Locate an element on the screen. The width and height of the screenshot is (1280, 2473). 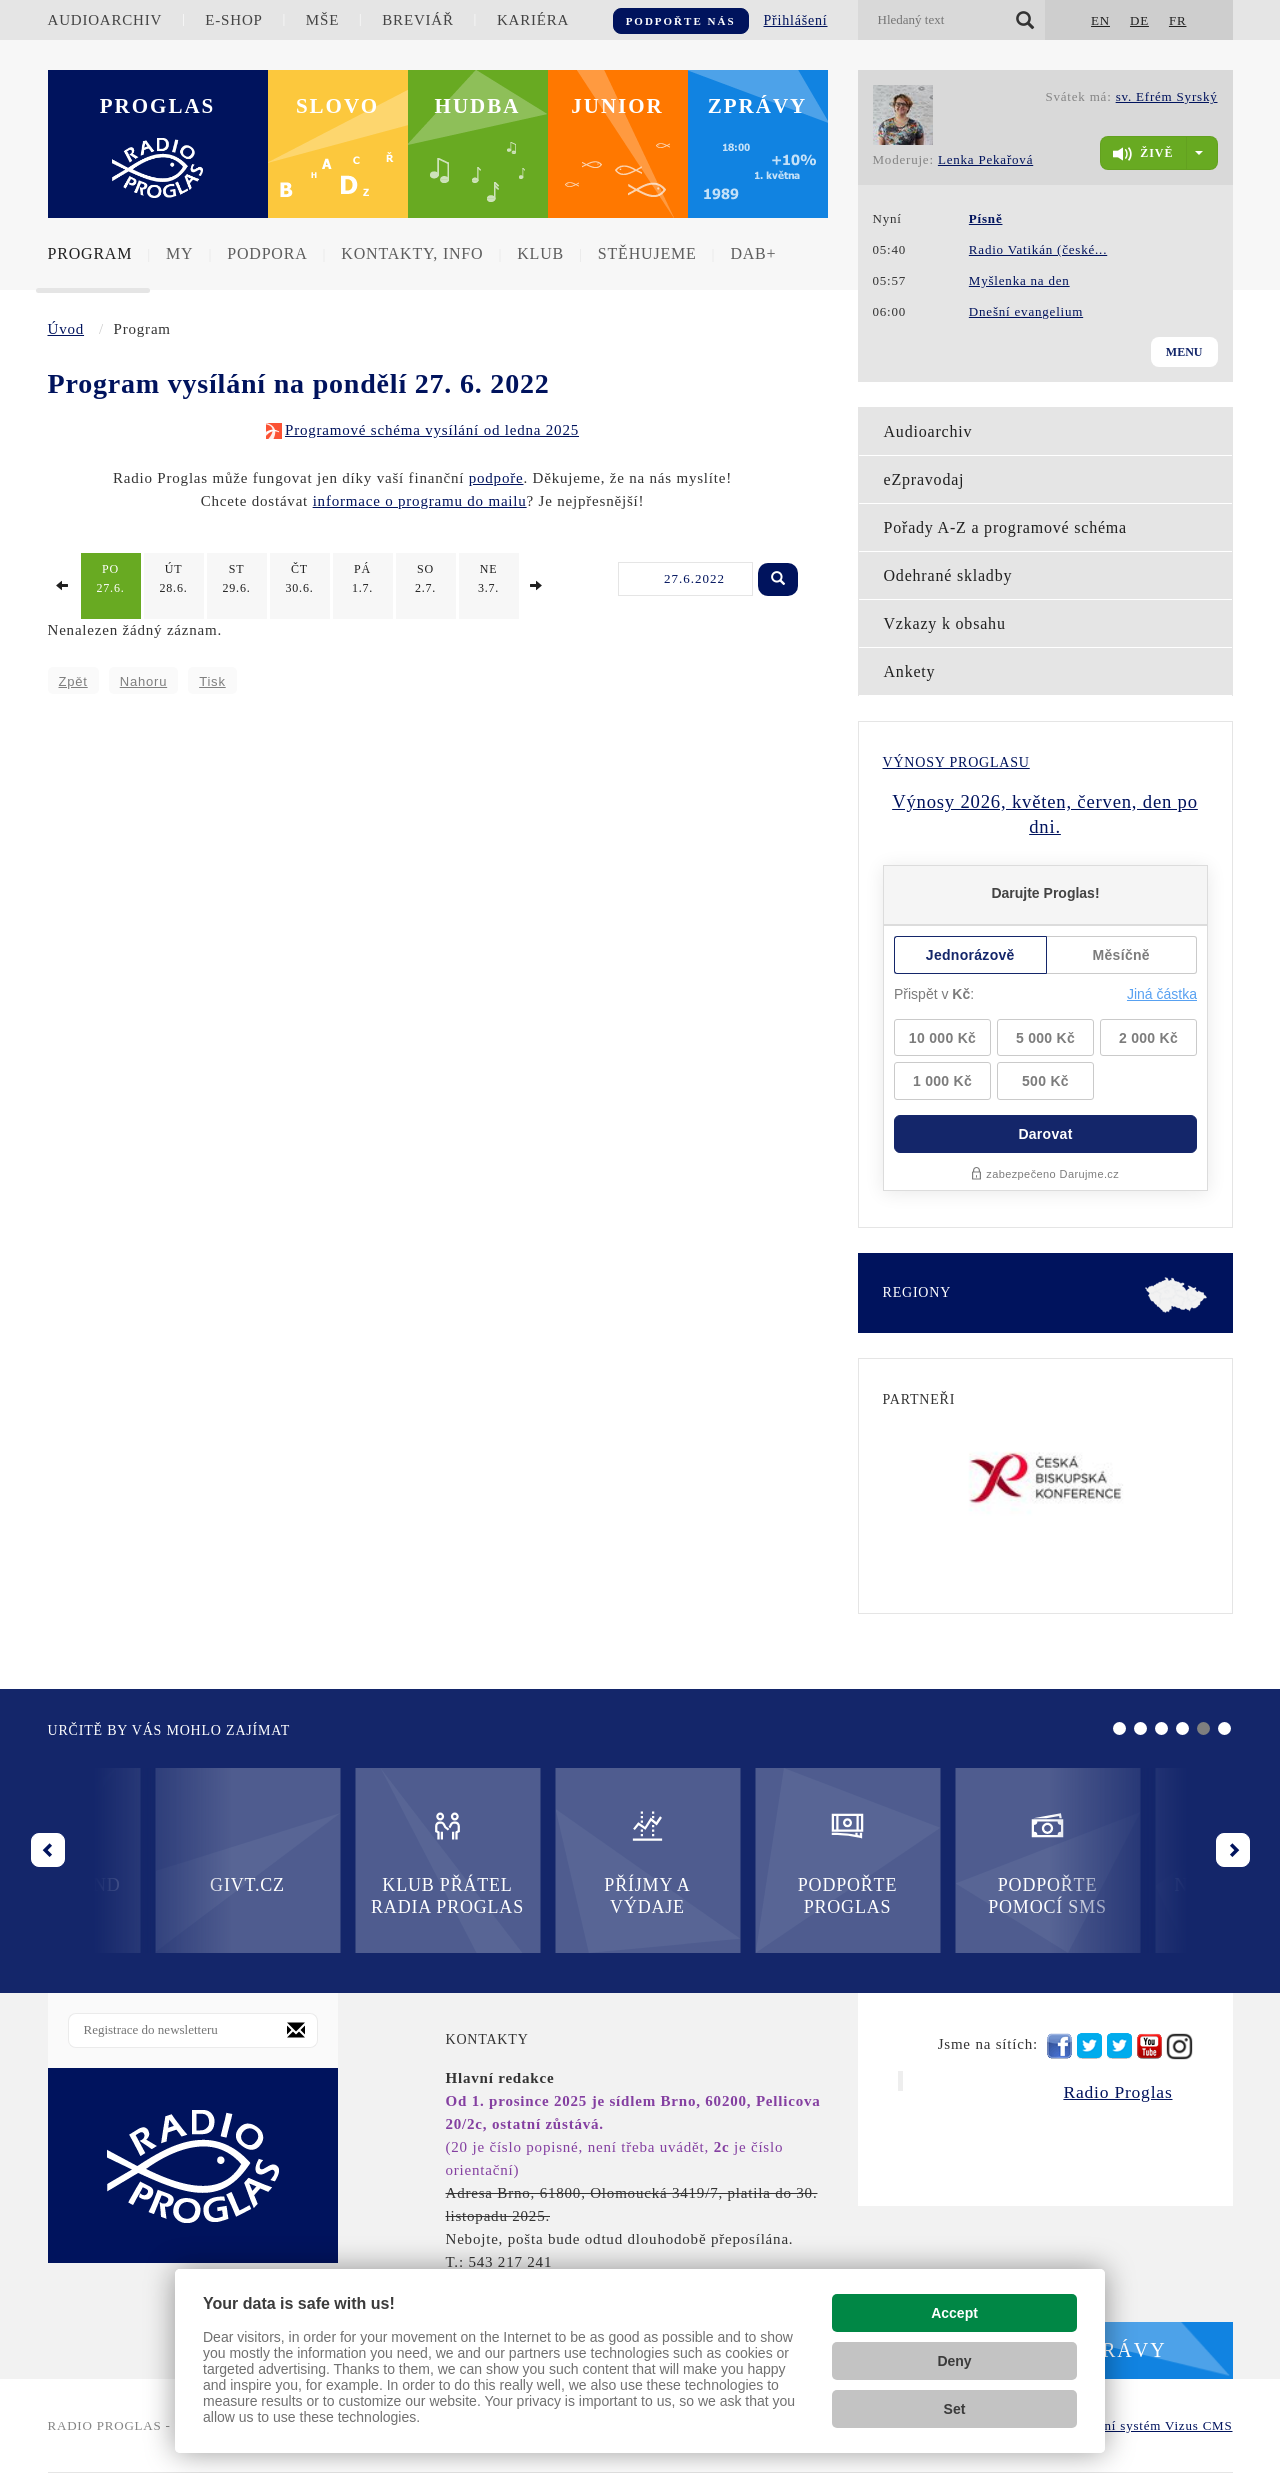
Slovo is located at coordinates (337, 106).